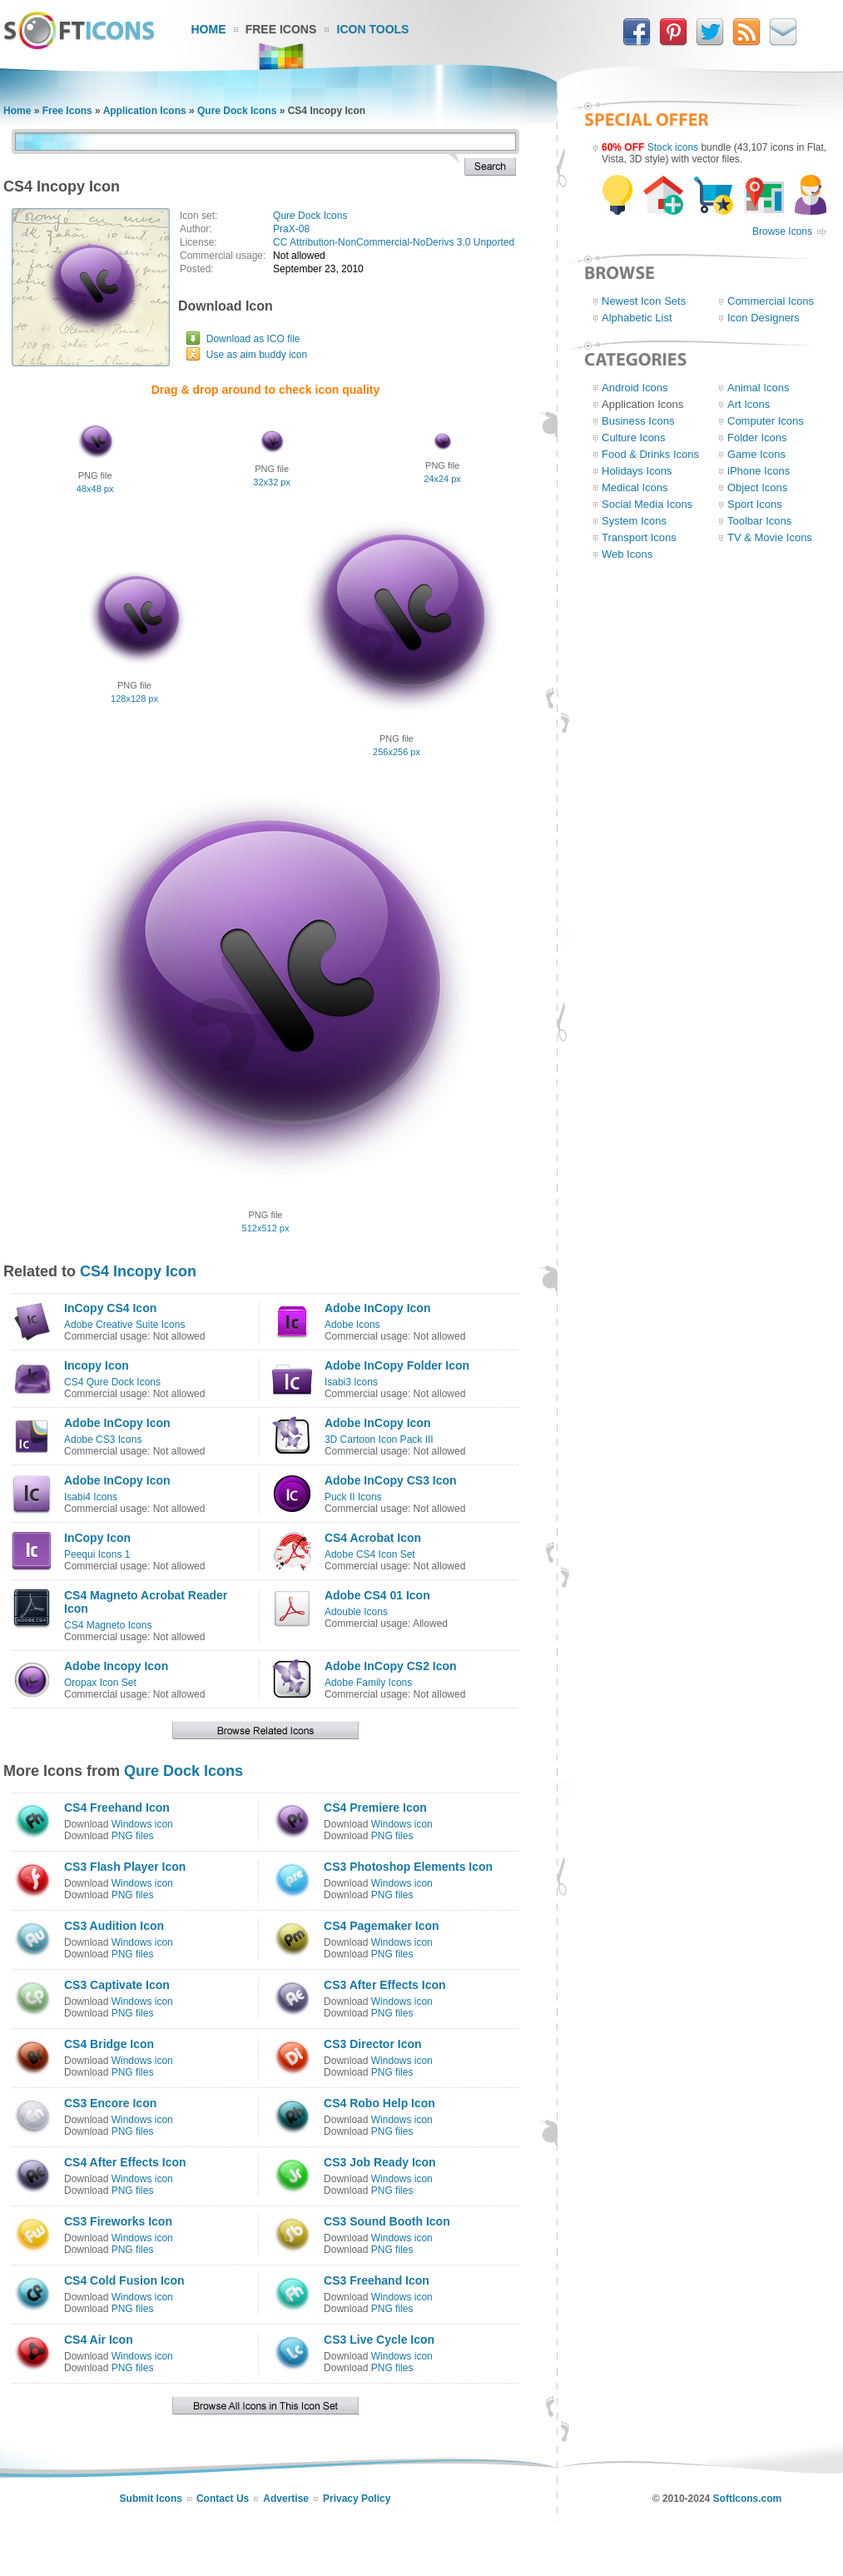 Image resolution: width=843 pixels, height=2576 pixels. Describe the element at coordinates (769, 537) in the screenshot. I see `TV & Movie Icons` at that location.